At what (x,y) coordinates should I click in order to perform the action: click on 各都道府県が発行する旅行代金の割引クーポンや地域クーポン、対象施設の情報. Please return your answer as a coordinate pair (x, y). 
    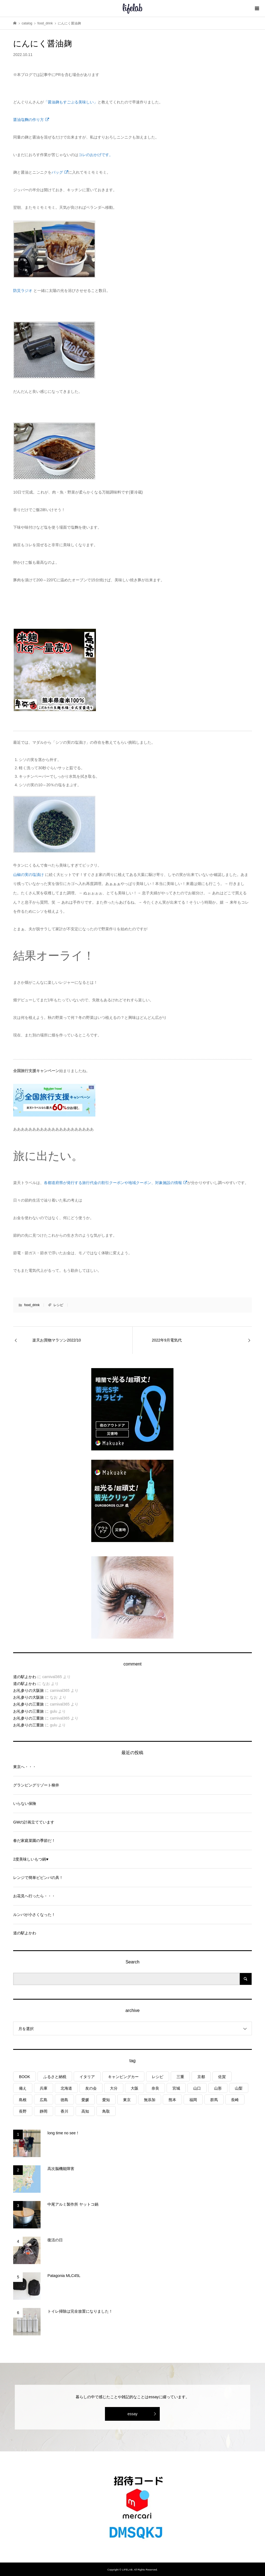
    Looking at the image, I should click on (115, 1182).